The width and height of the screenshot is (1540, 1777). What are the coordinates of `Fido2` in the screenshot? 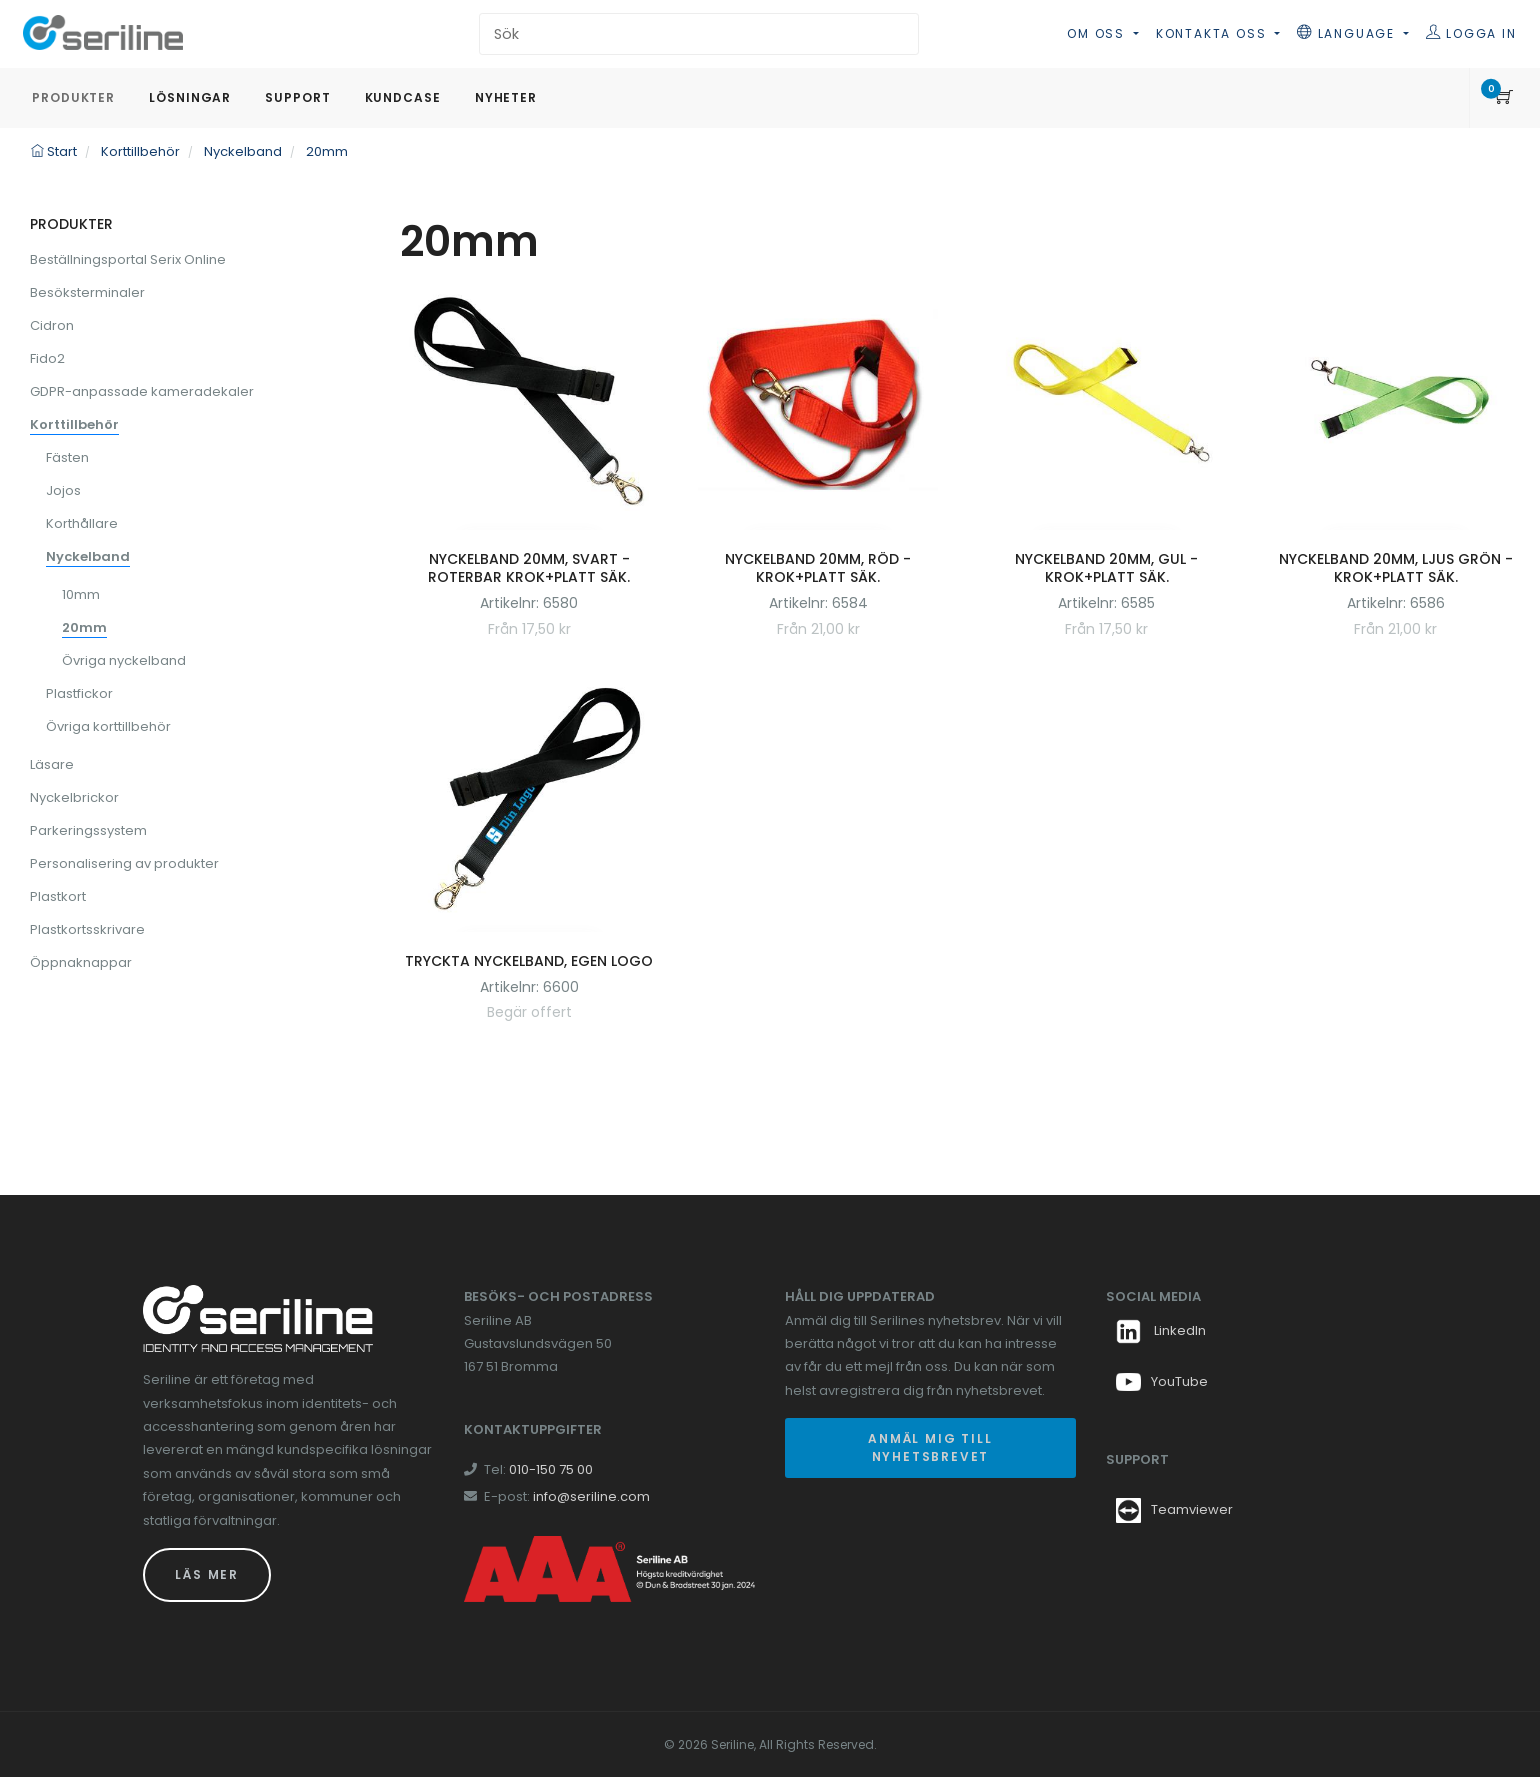 It's located at (47, 358).